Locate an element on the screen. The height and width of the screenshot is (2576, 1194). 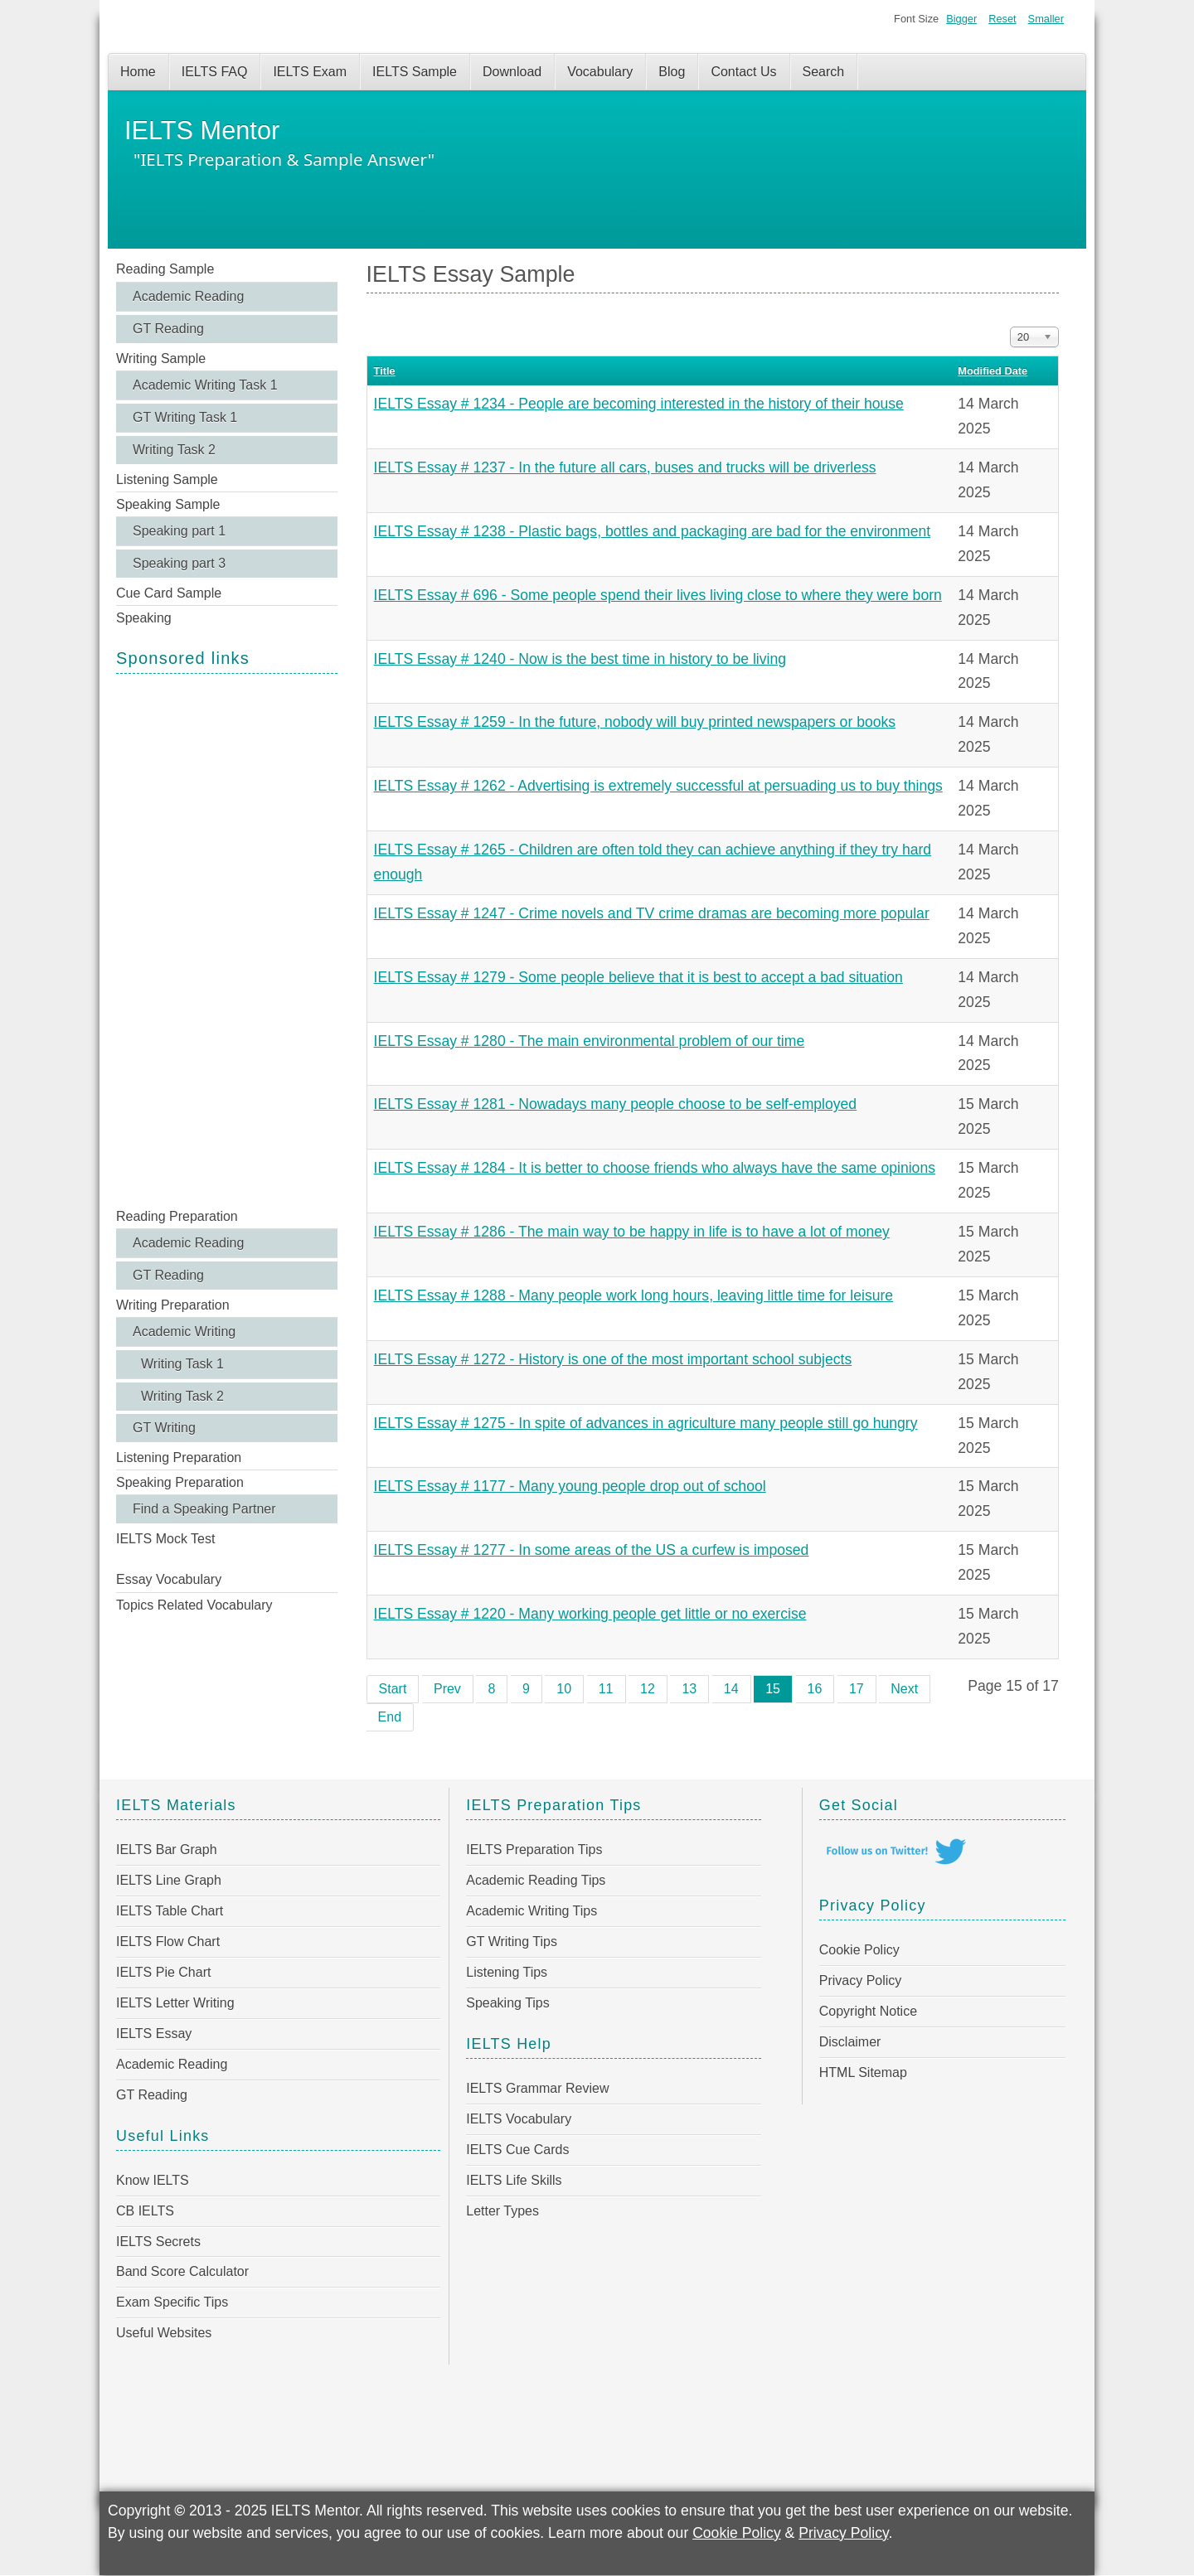
Speaking is located at coordinates (144, 618).